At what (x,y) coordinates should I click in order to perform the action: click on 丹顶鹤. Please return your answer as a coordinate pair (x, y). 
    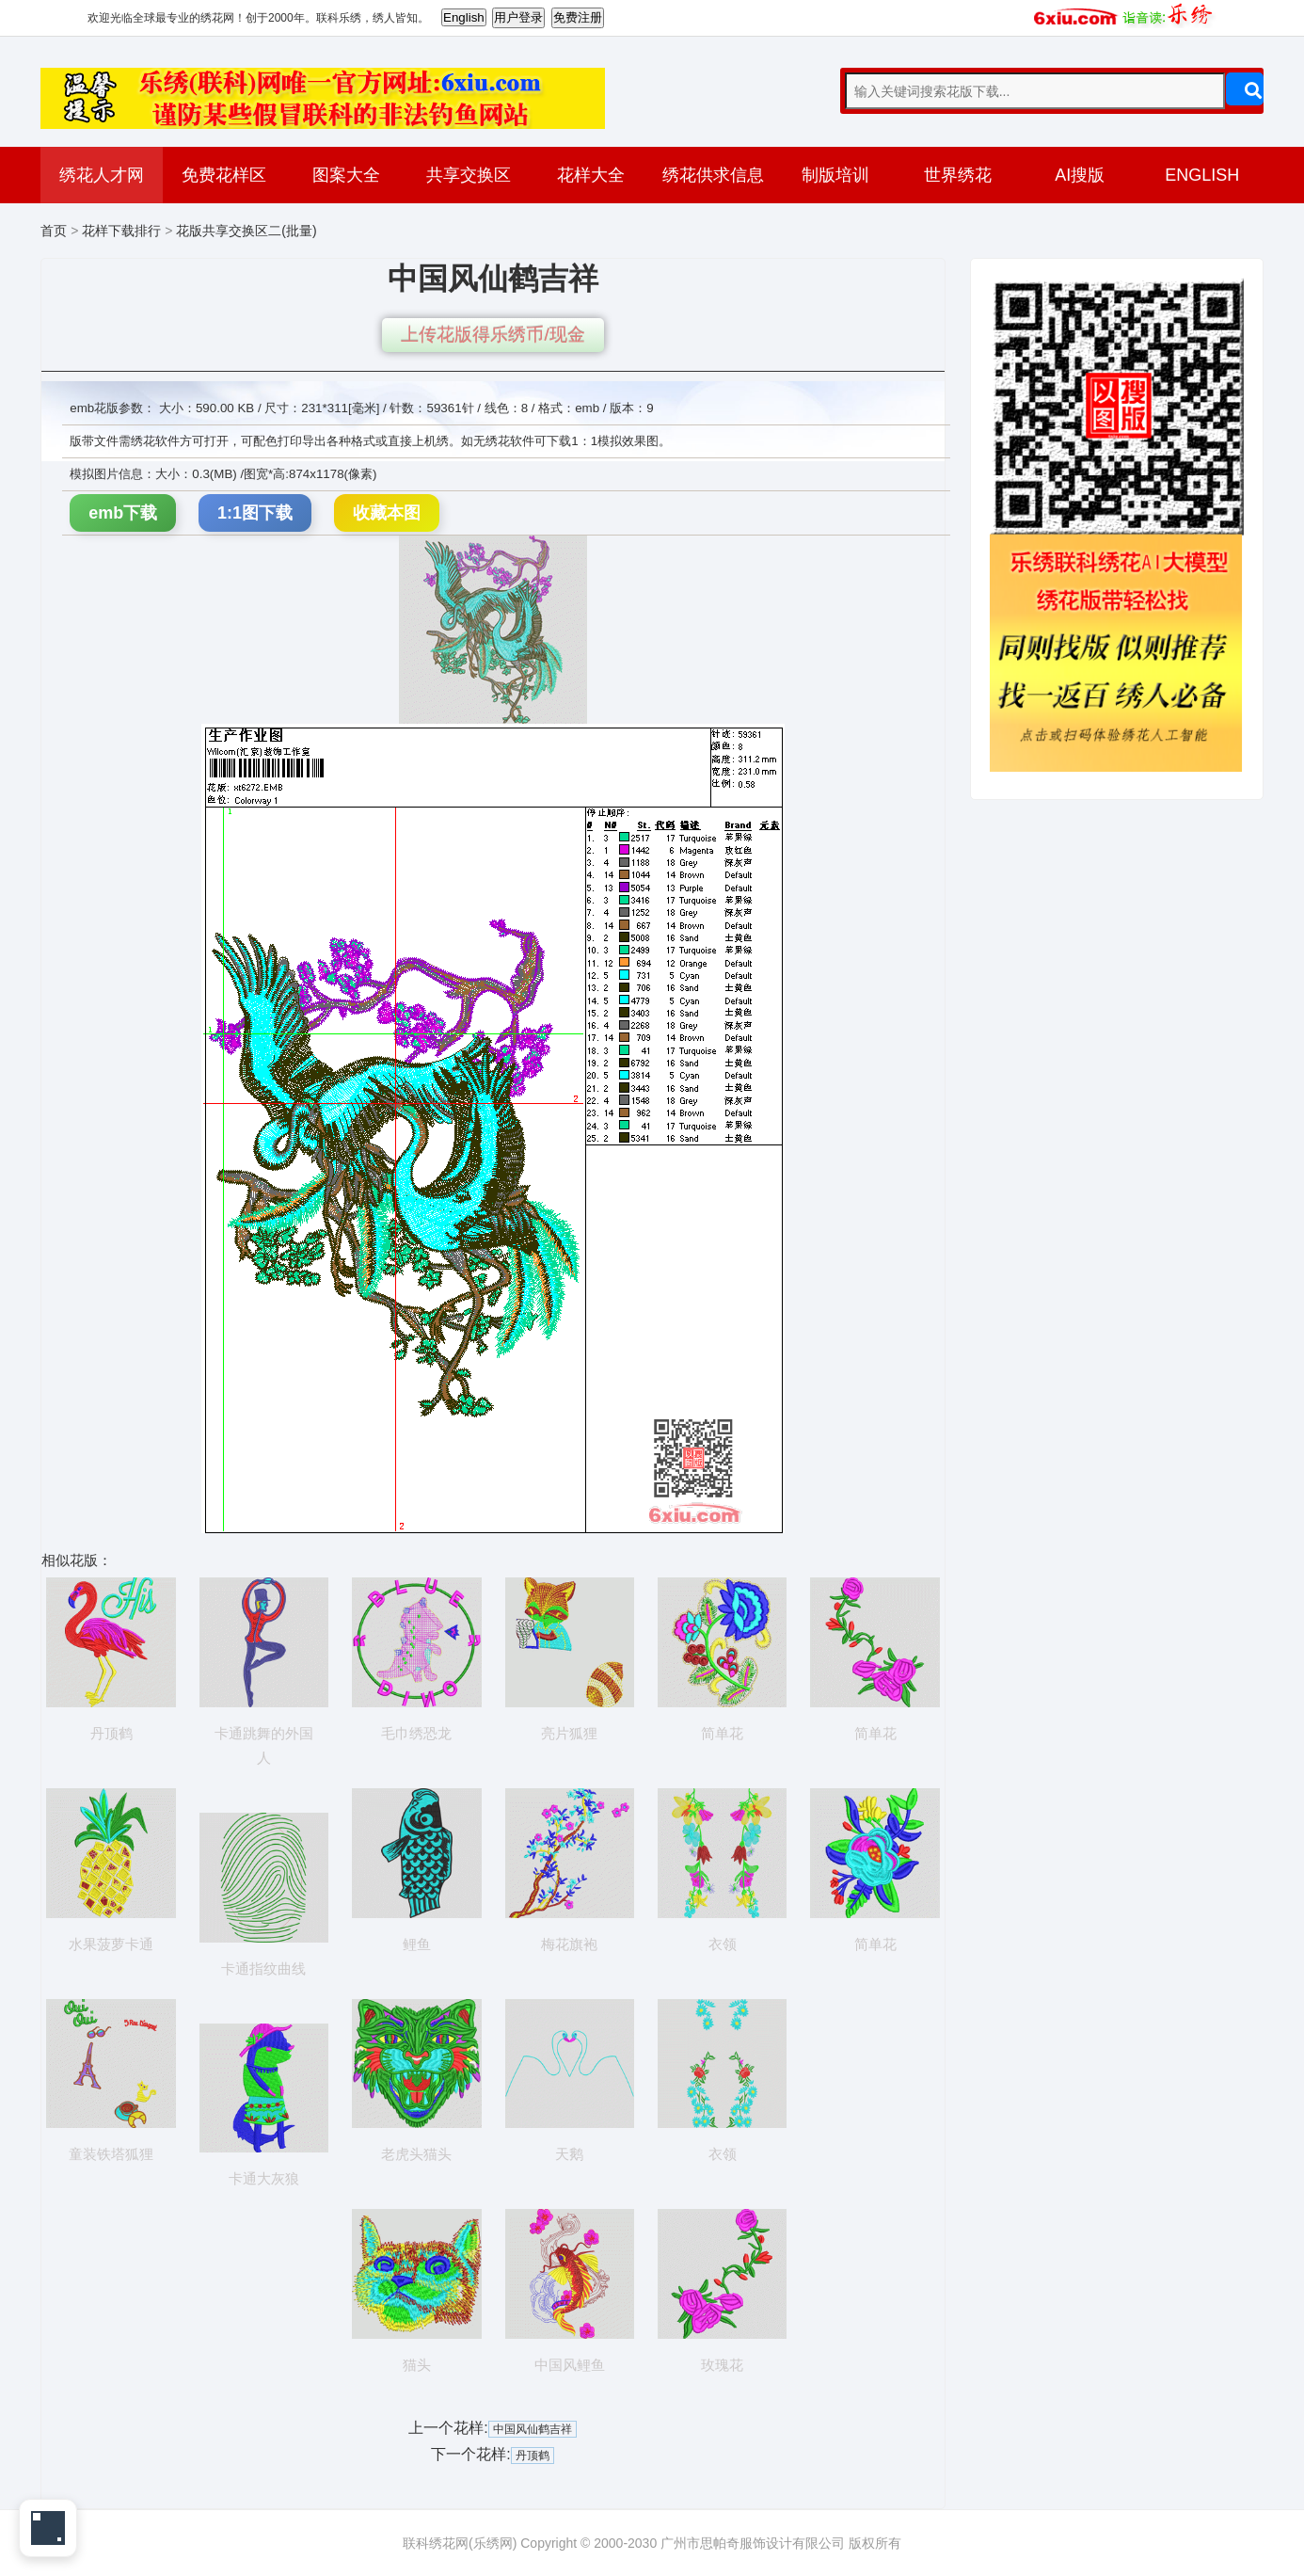
    Looking at the image, I should click on (532, 2455).